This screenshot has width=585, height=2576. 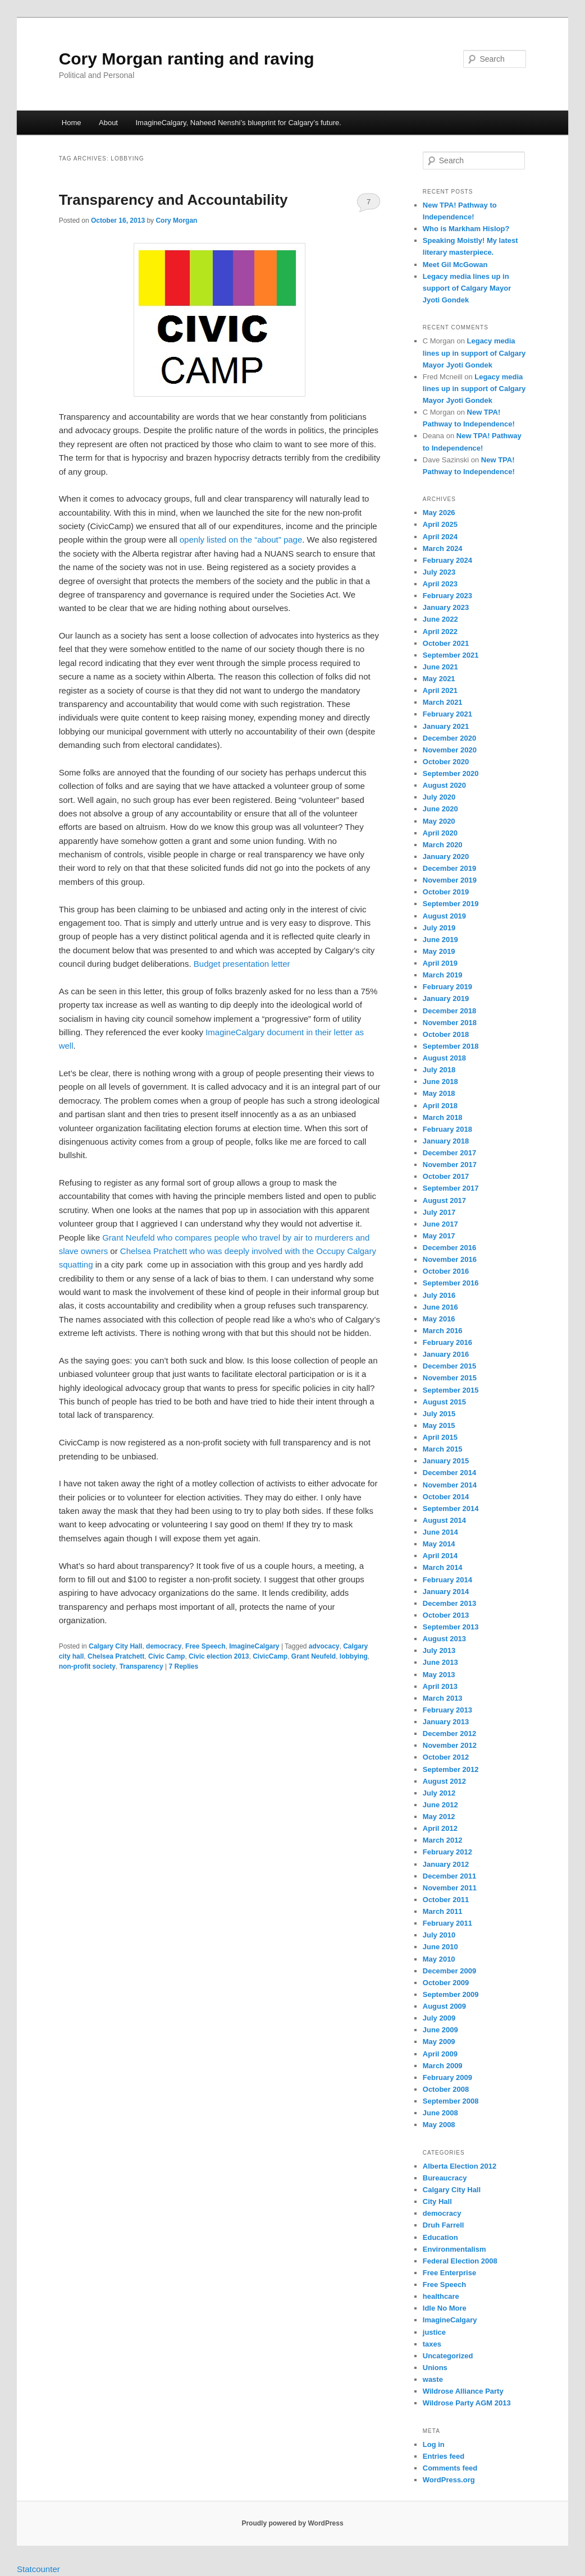 What do you see at coordinates (443, 1449) in the screenshot?
I see `March 2015` at bounding box center [443, 1449].